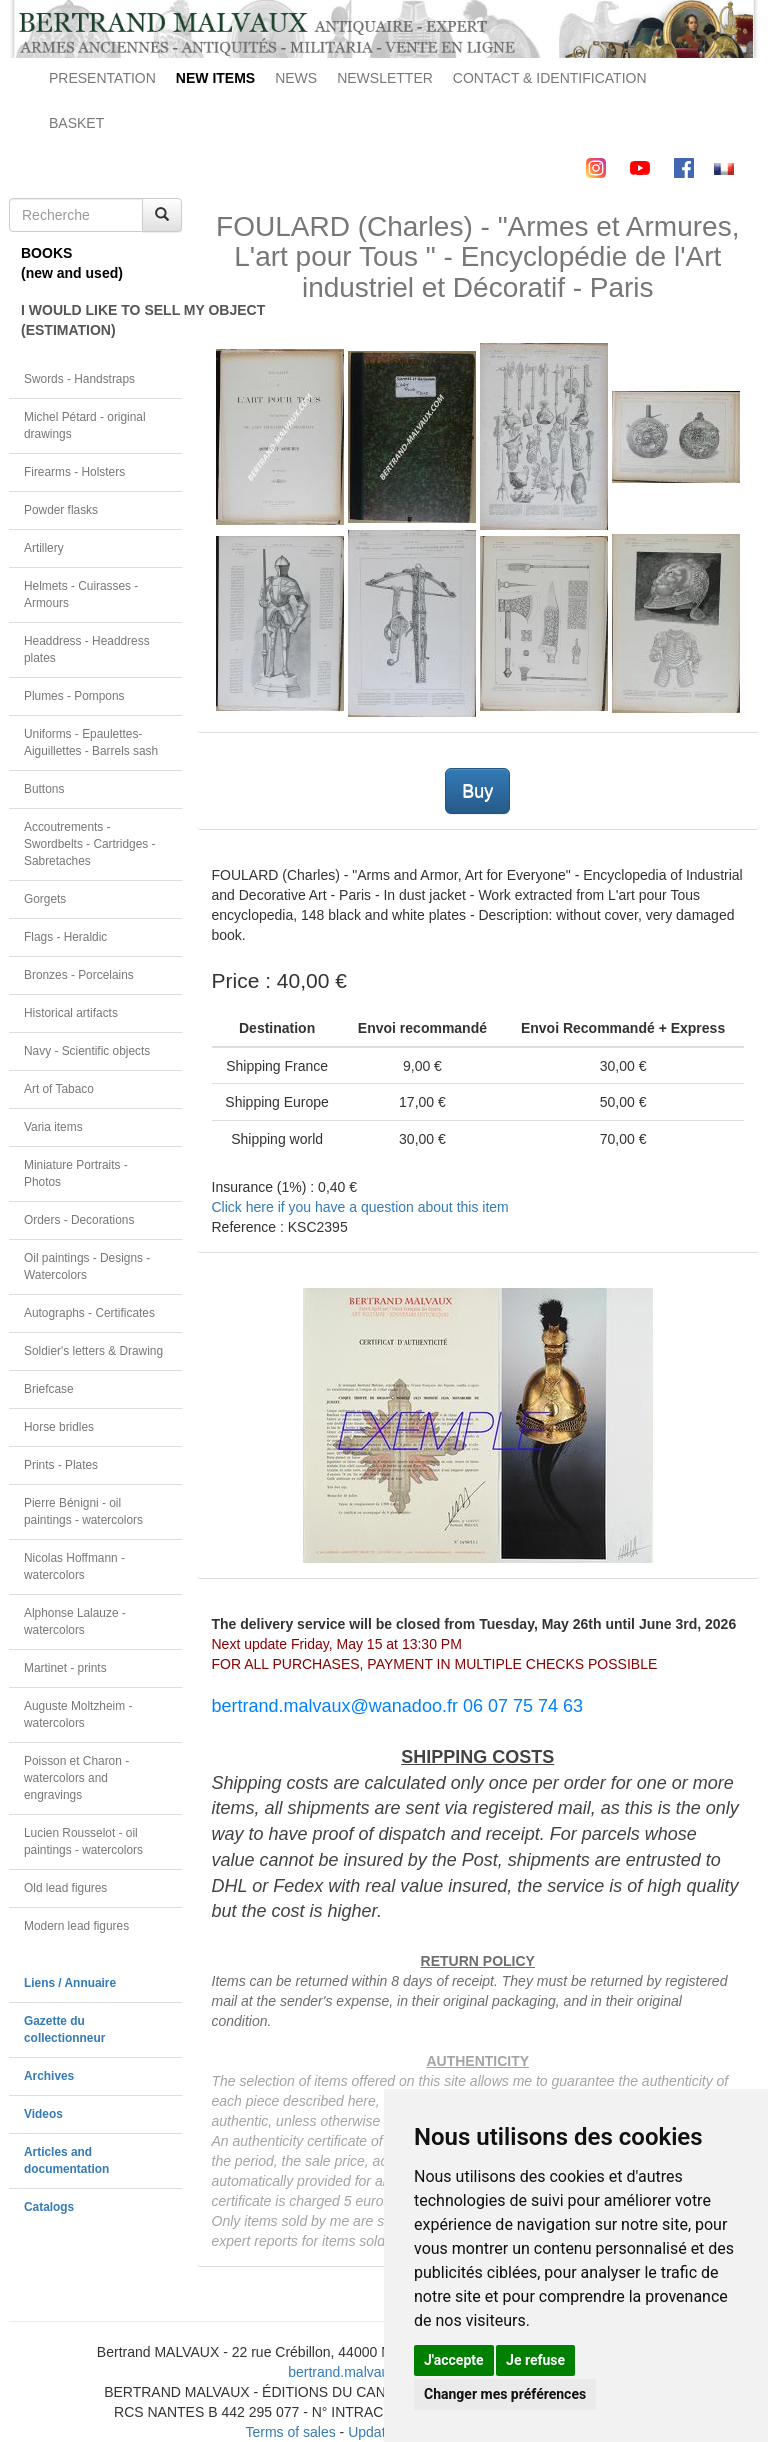 This screenshot has width=768, height=2442. What do you see at coordinates (44, 548) in the screenshot?
I see `Artillery` at bounding box center [44, 548].